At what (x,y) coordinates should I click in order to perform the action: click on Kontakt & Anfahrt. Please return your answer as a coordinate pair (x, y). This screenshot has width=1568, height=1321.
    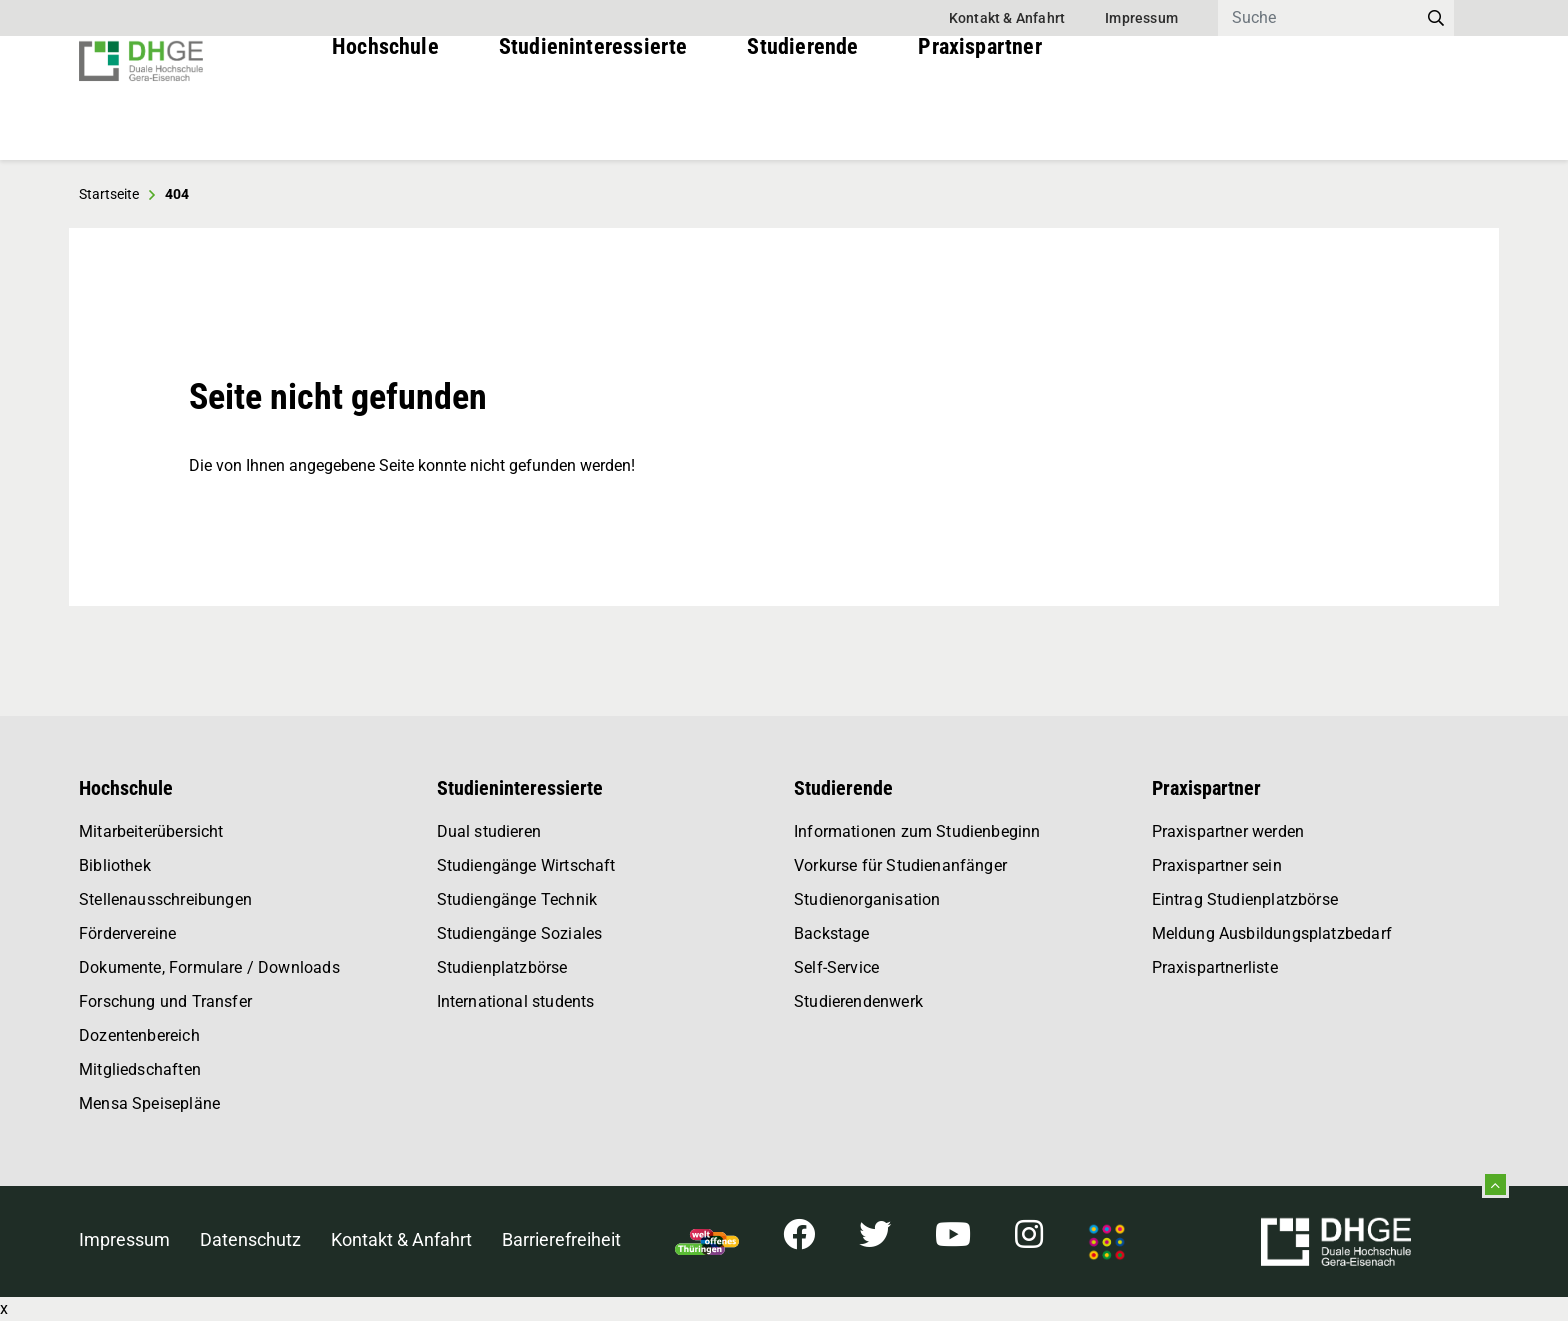
    Looking at the image, I should click on (1007, 18).